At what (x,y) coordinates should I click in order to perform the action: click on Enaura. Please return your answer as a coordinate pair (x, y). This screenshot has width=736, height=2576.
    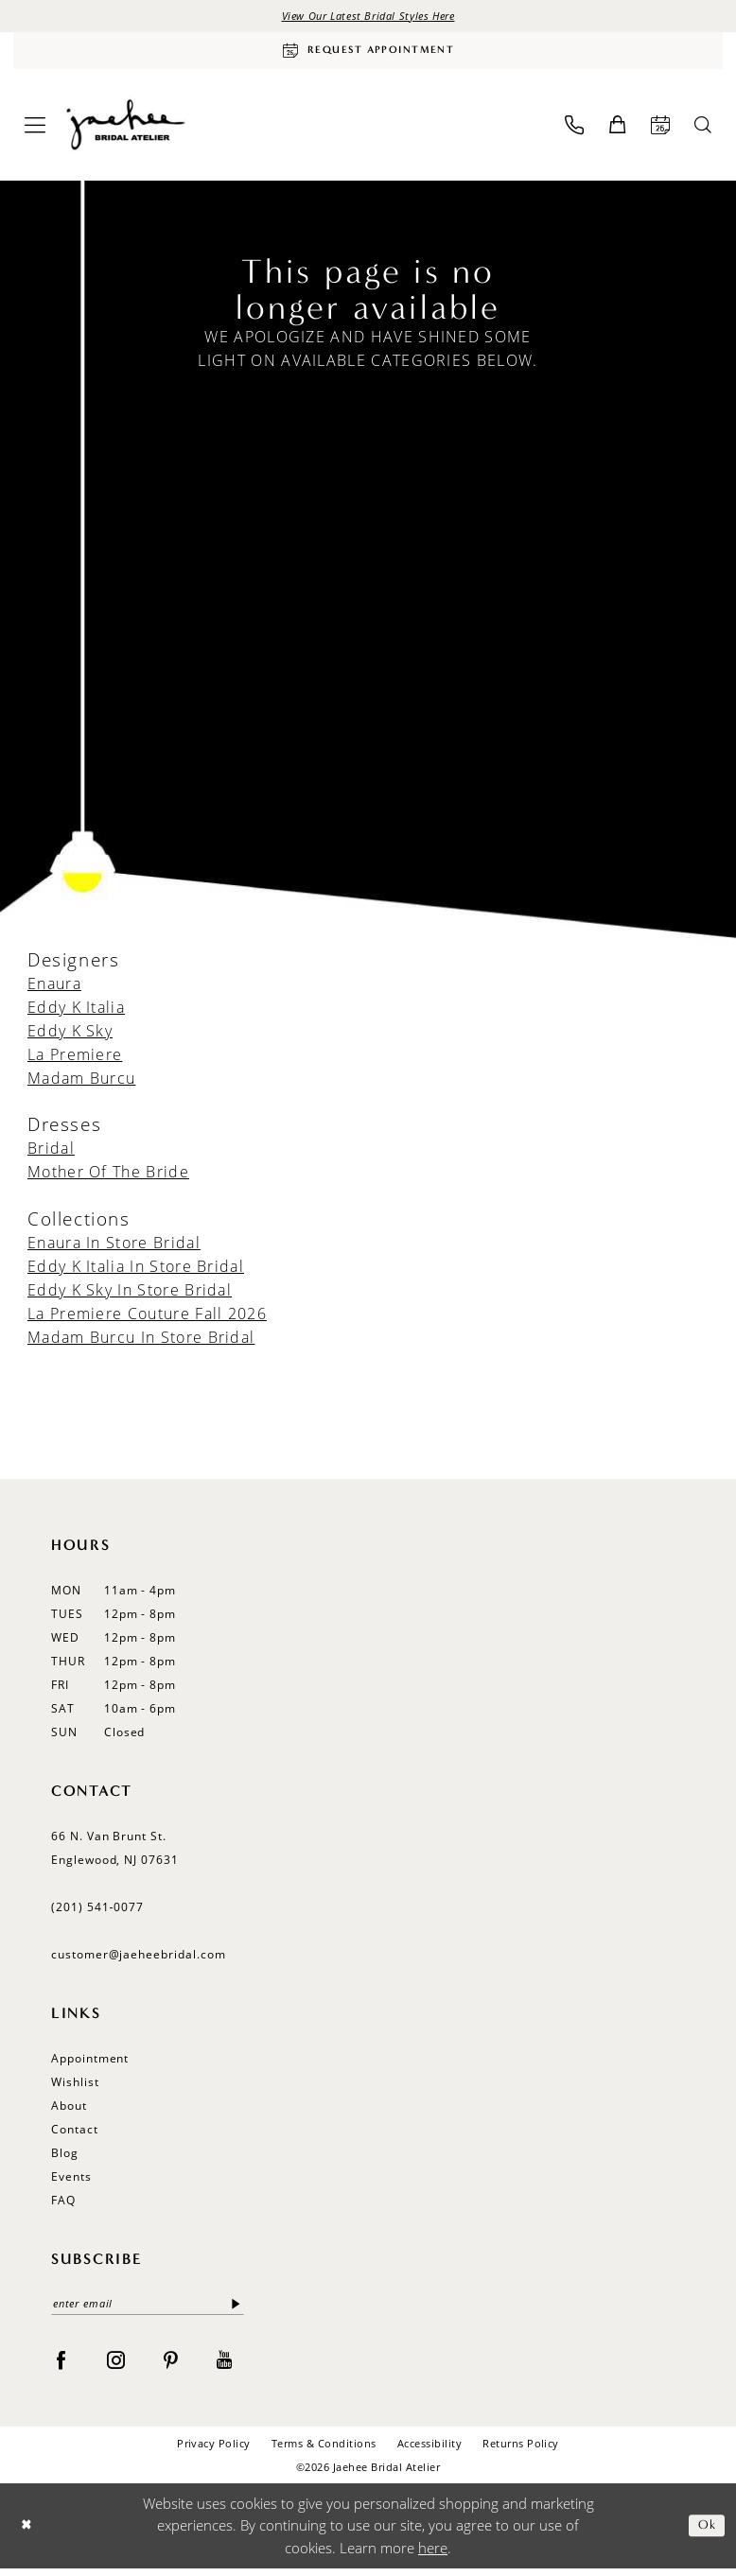
    Looking at the image, I should click on (54, 988).